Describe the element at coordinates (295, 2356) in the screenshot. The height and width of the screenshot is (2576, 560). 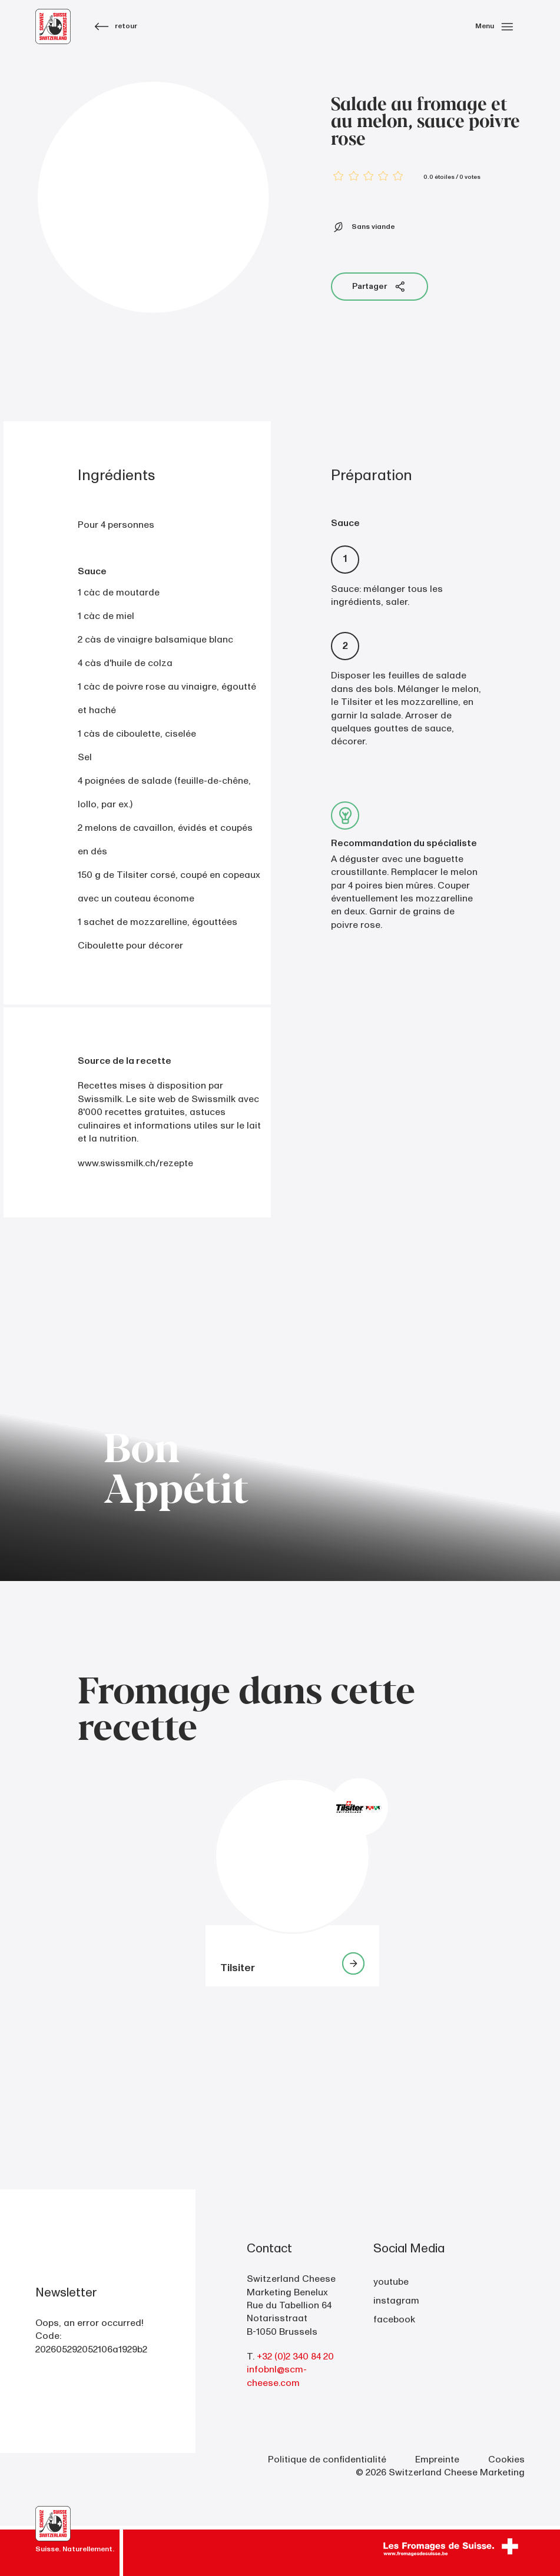
I see `+32 (0)2 340 84 20` at that location.